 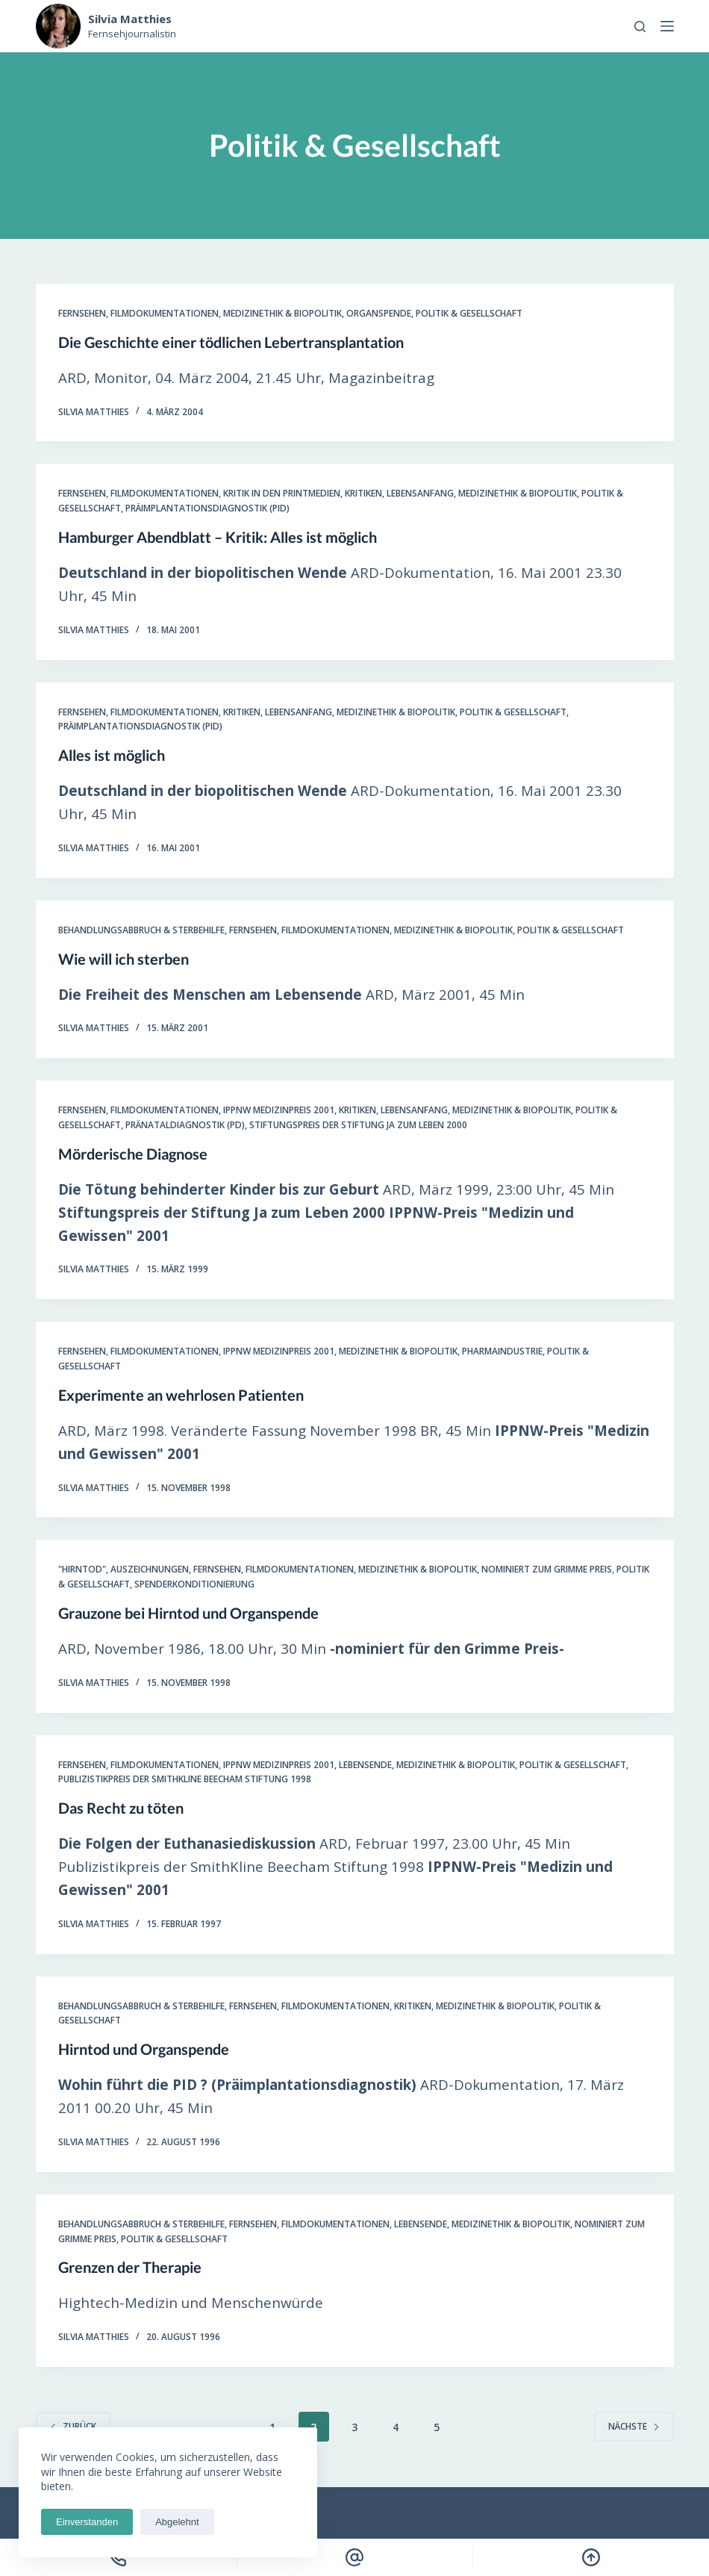 What do you see at coordinates (590, 2557) in the screenshot?
I see `[Scroll Top]` at bounding box center [590, 2557].